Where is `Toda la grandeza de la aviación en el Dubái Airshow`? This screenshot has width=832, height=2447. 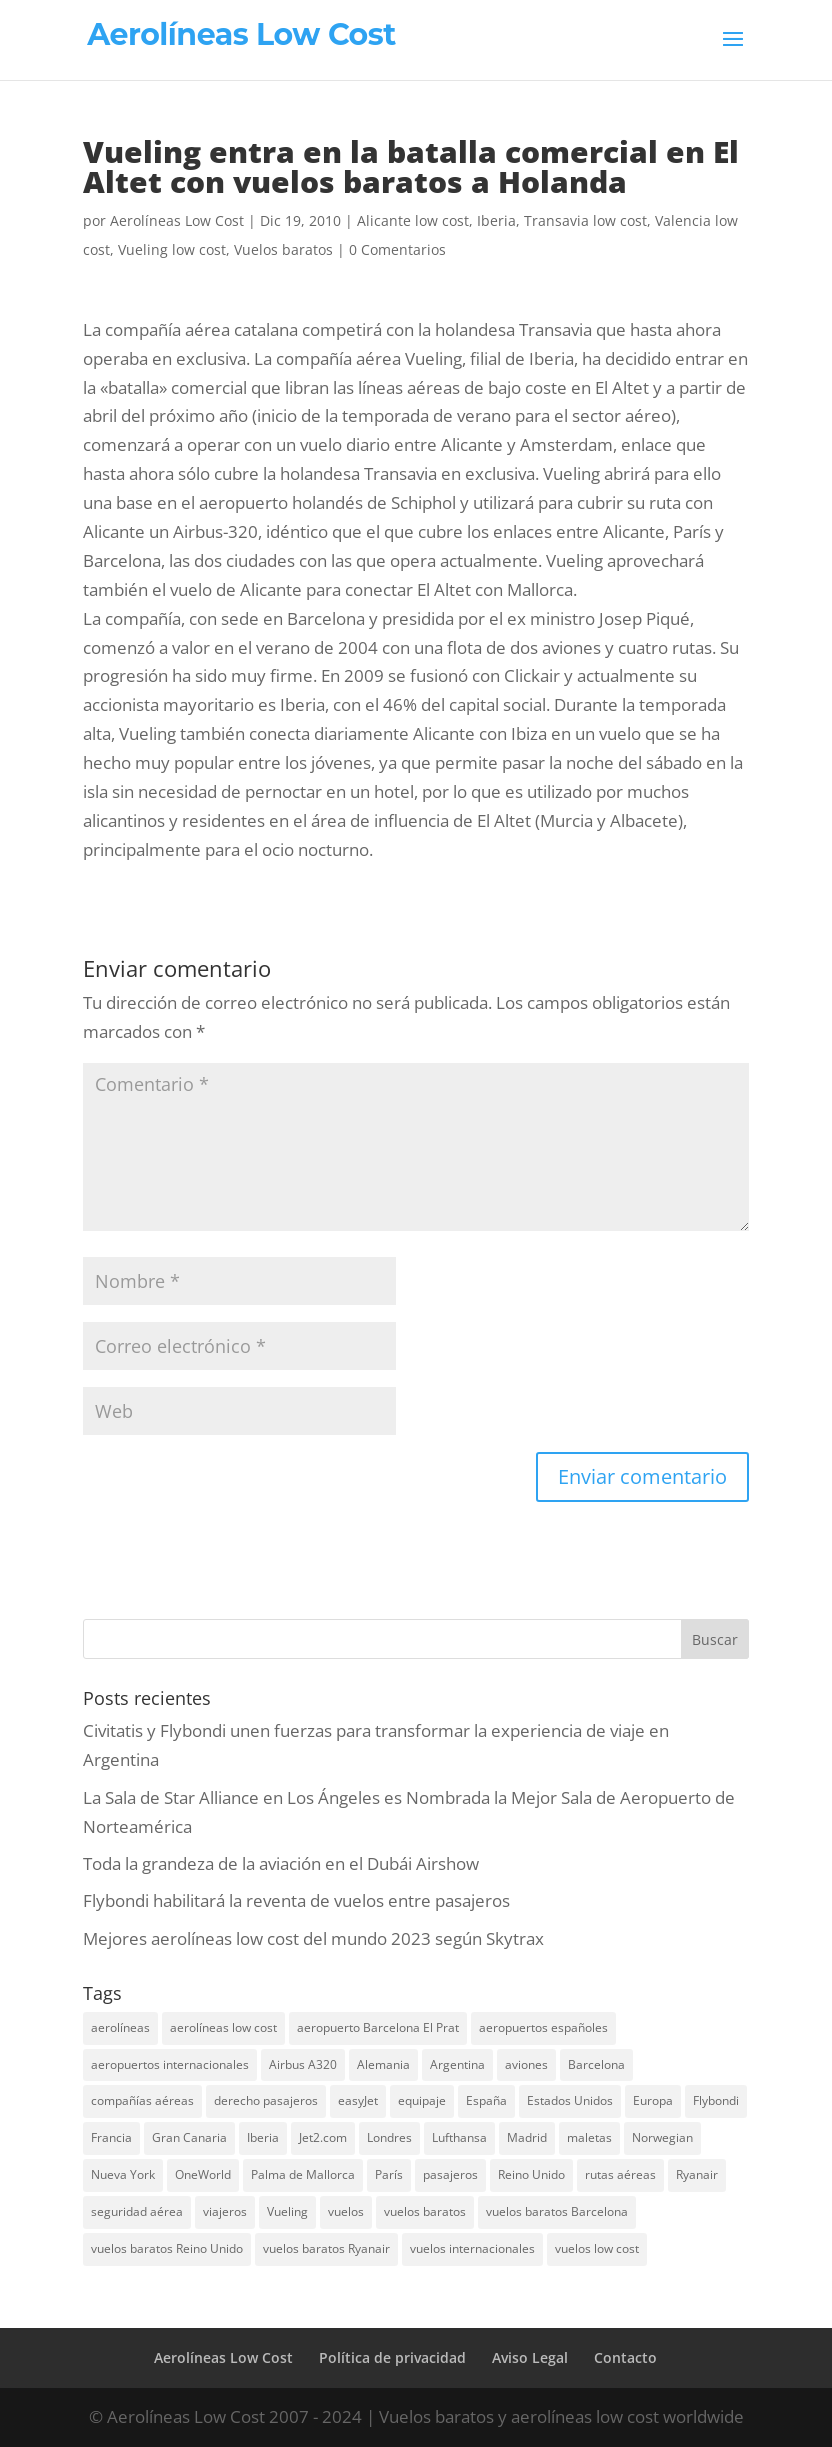
Toda la grandeza de la aviación en el Dubái Airshow is located at coordinates (281, 1863).